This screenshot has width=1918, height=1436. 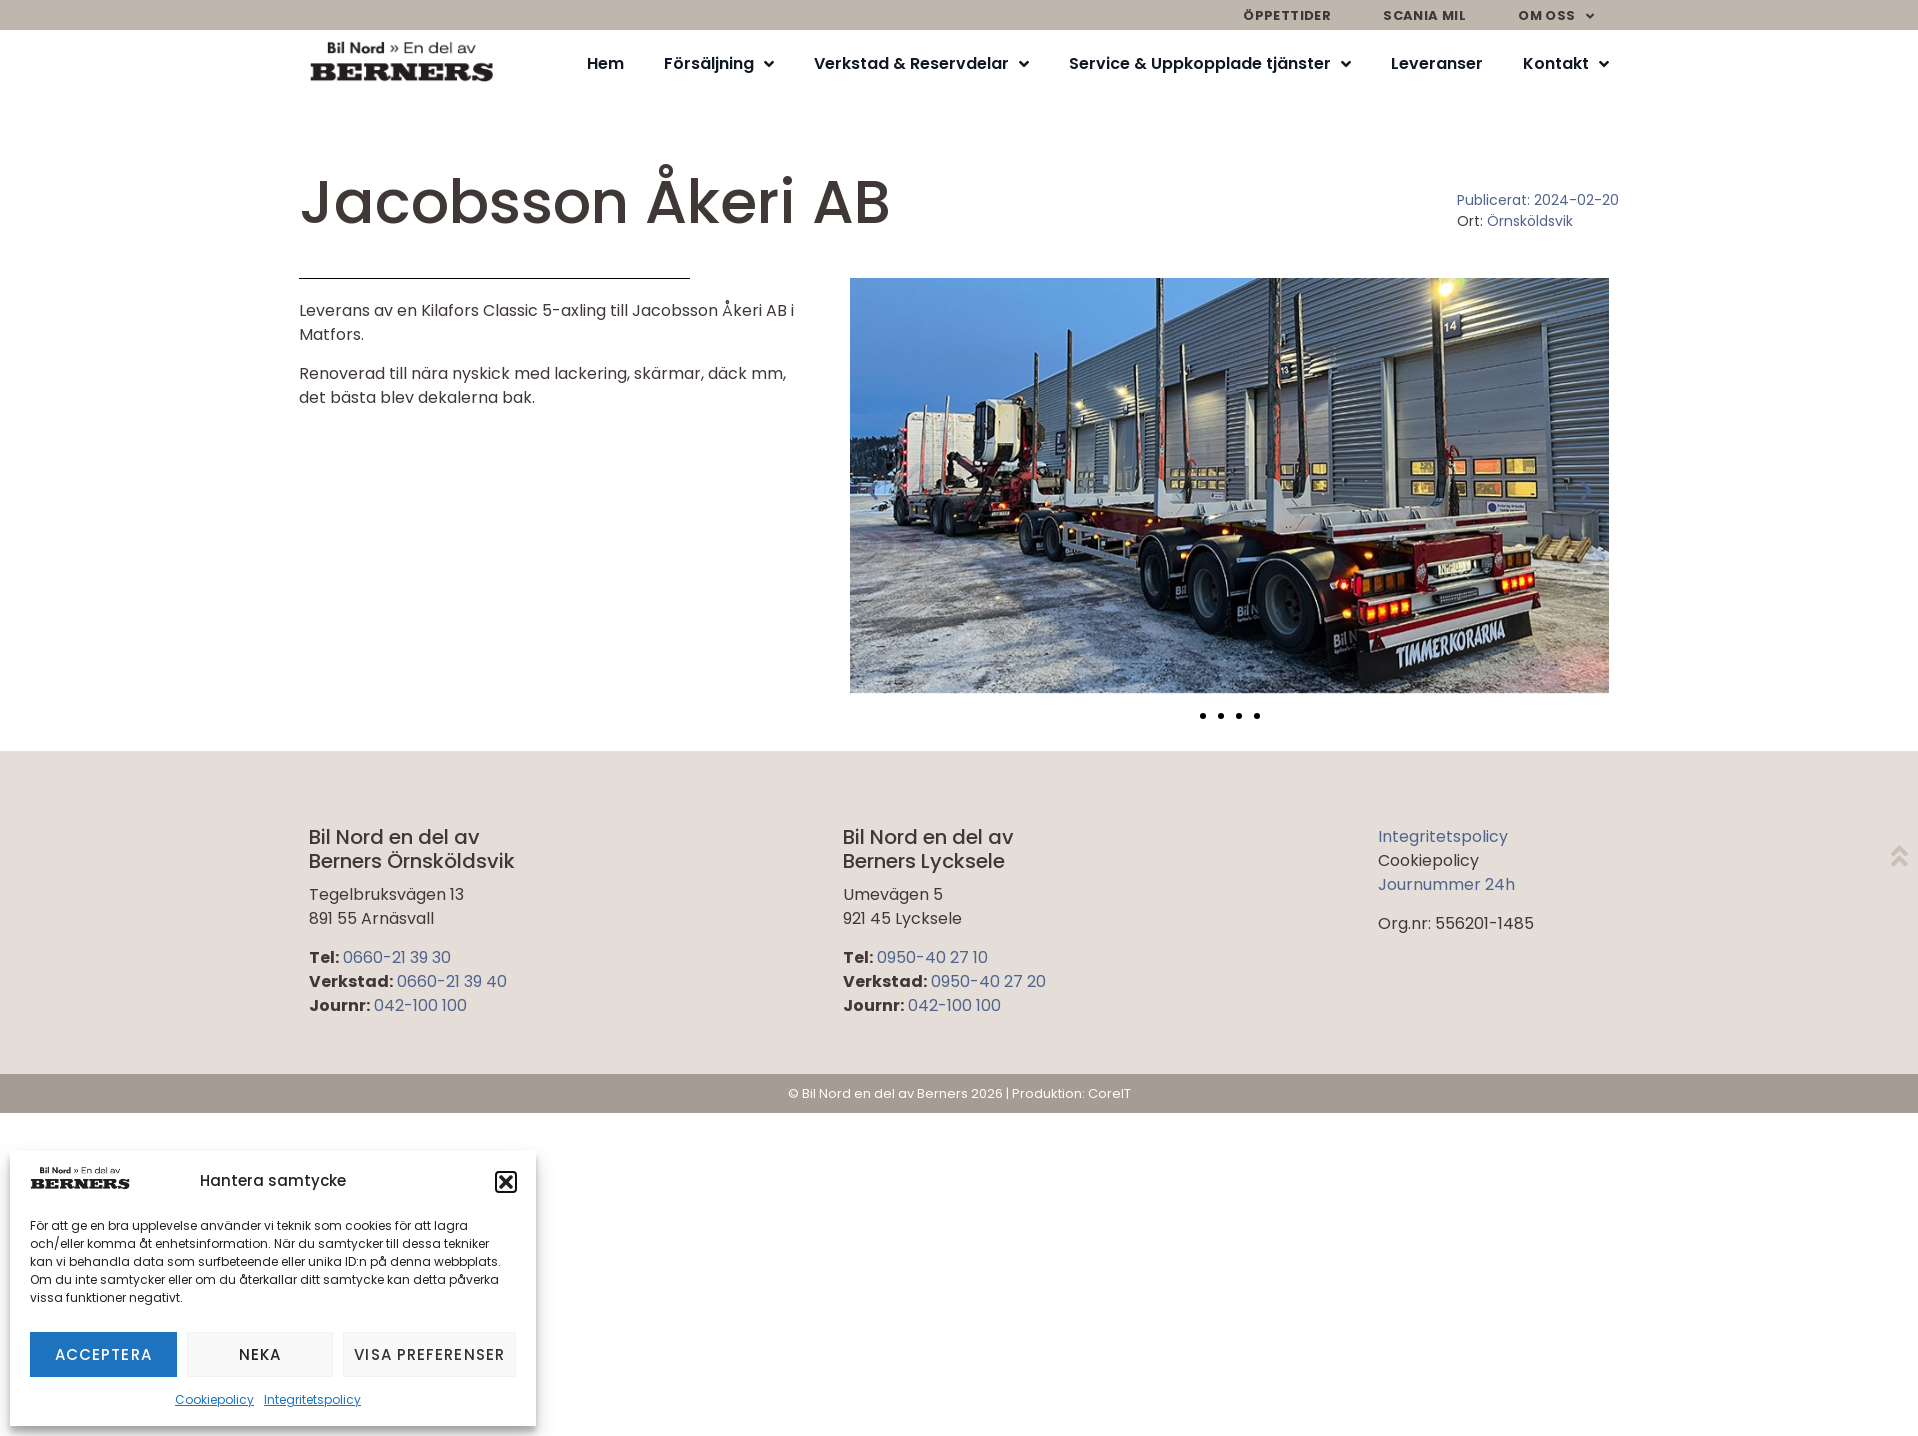 I want to click on 0950-40 27 20, so click(x=988, y=981).